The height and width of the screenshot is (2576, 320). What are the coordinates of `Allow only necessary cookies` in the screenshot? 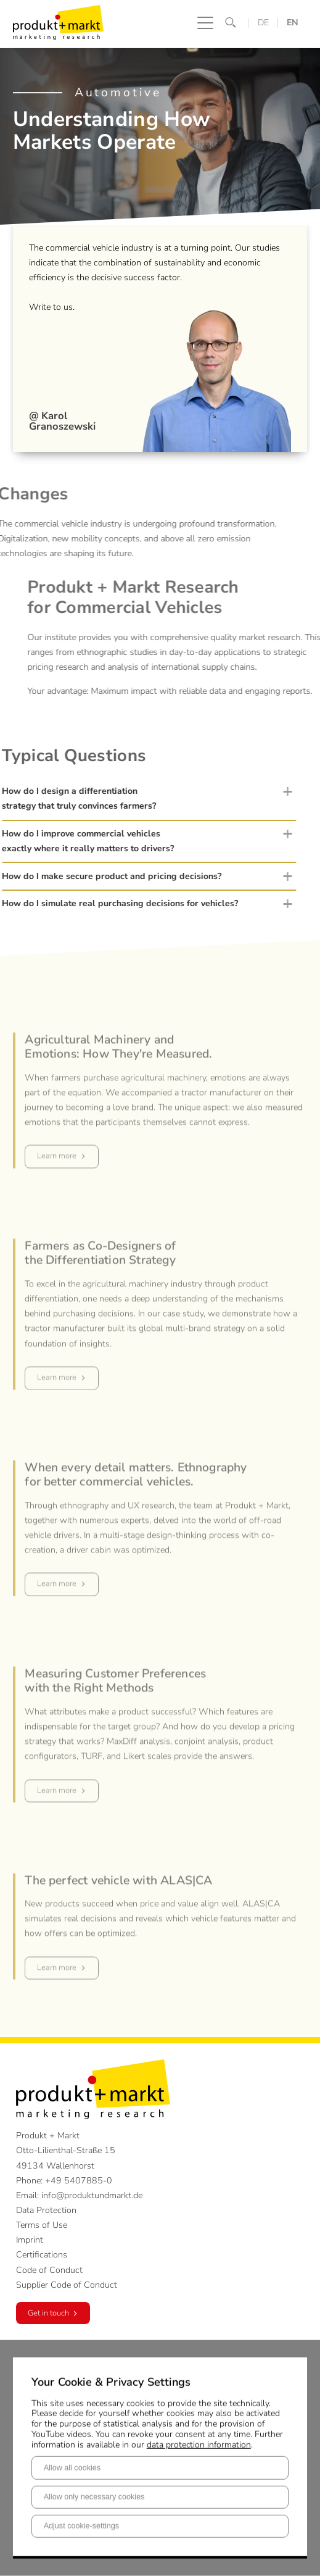 It's located at (94, 2497).